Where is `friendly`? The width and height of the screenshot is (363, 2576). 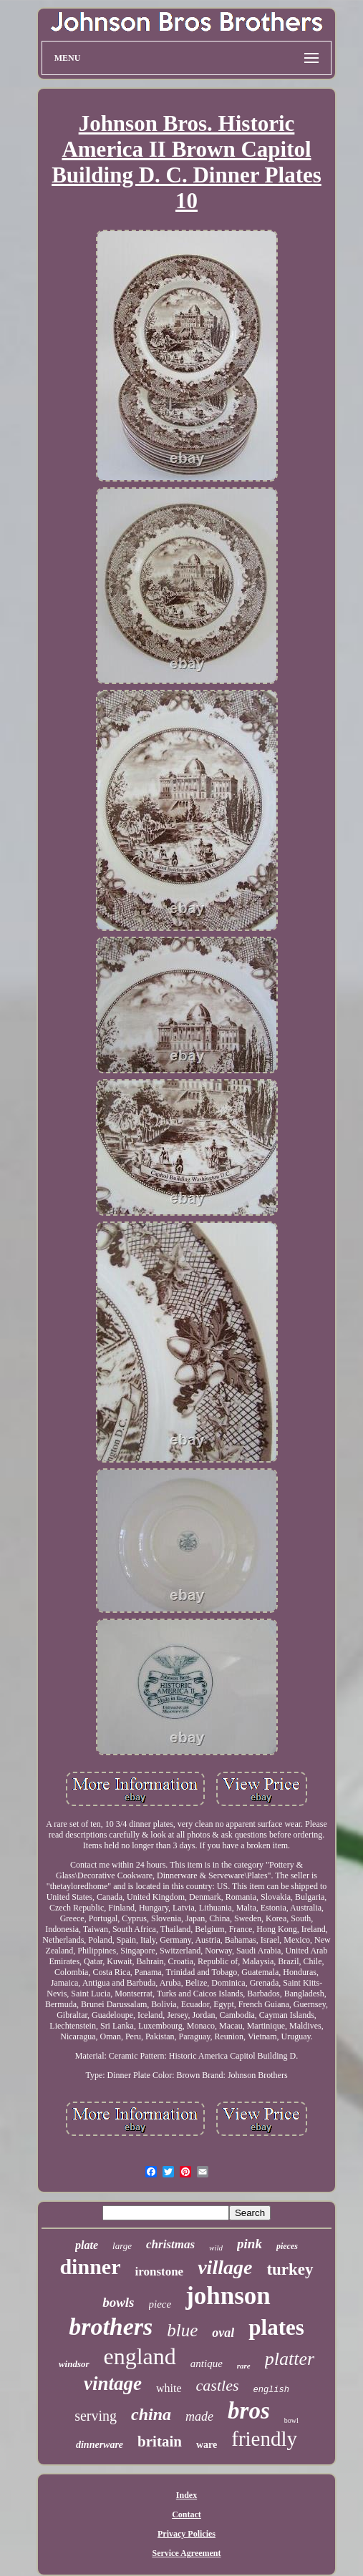
friendly is located at coordinates (264, 2438).